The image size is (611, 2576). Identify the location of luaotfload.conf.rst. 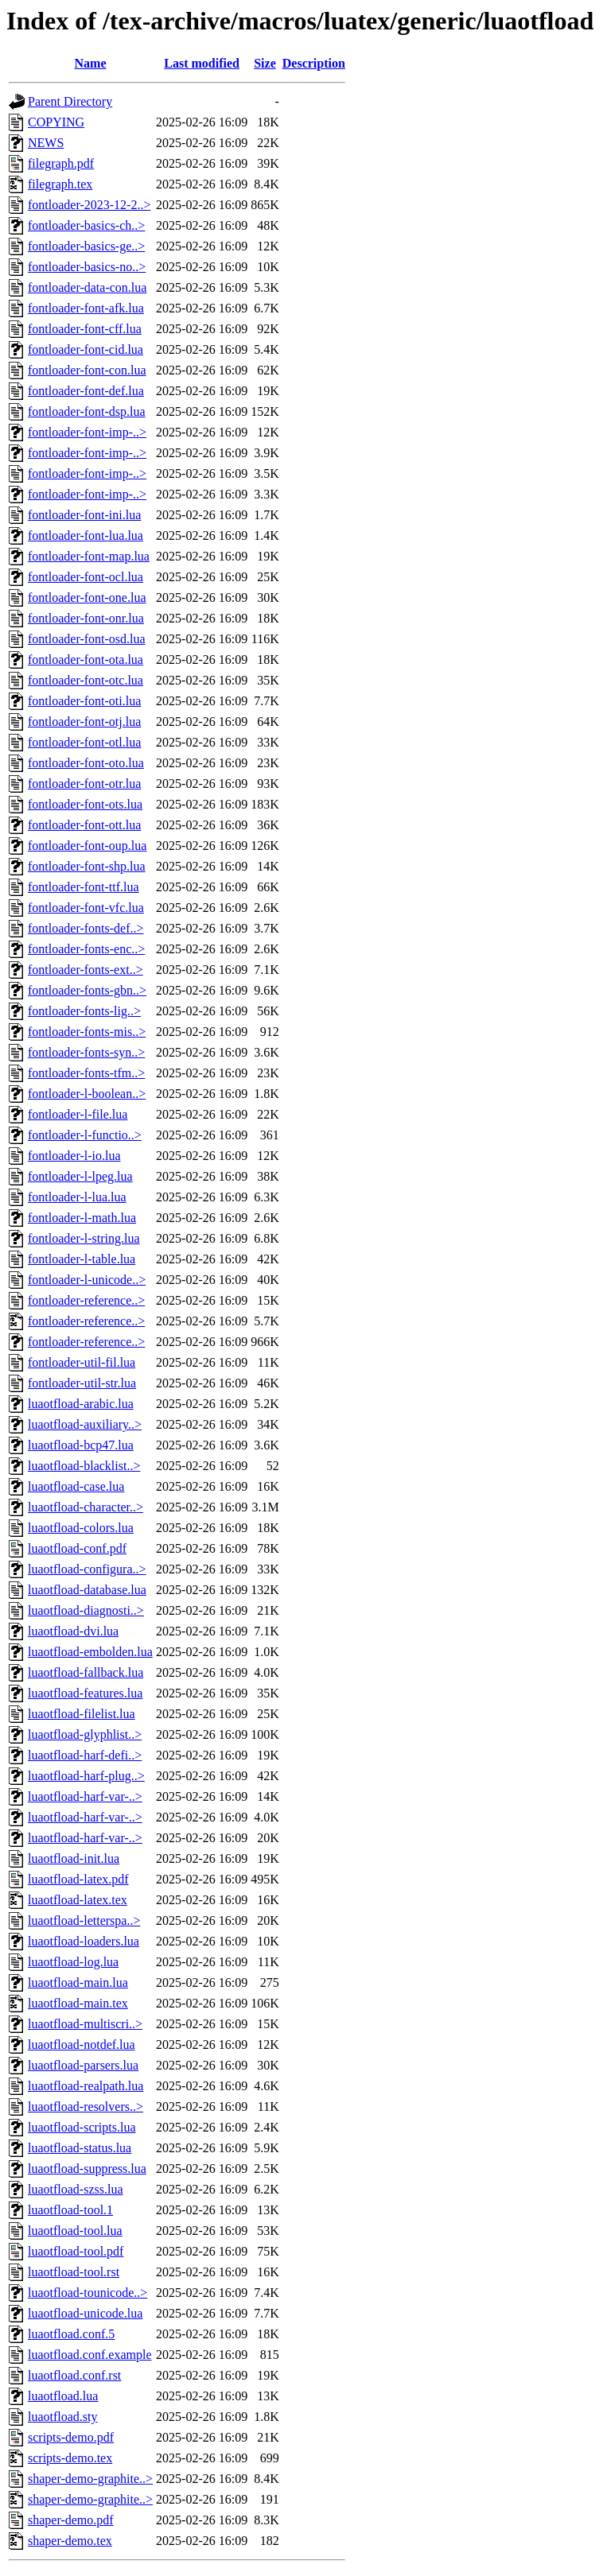
(74, 2375).